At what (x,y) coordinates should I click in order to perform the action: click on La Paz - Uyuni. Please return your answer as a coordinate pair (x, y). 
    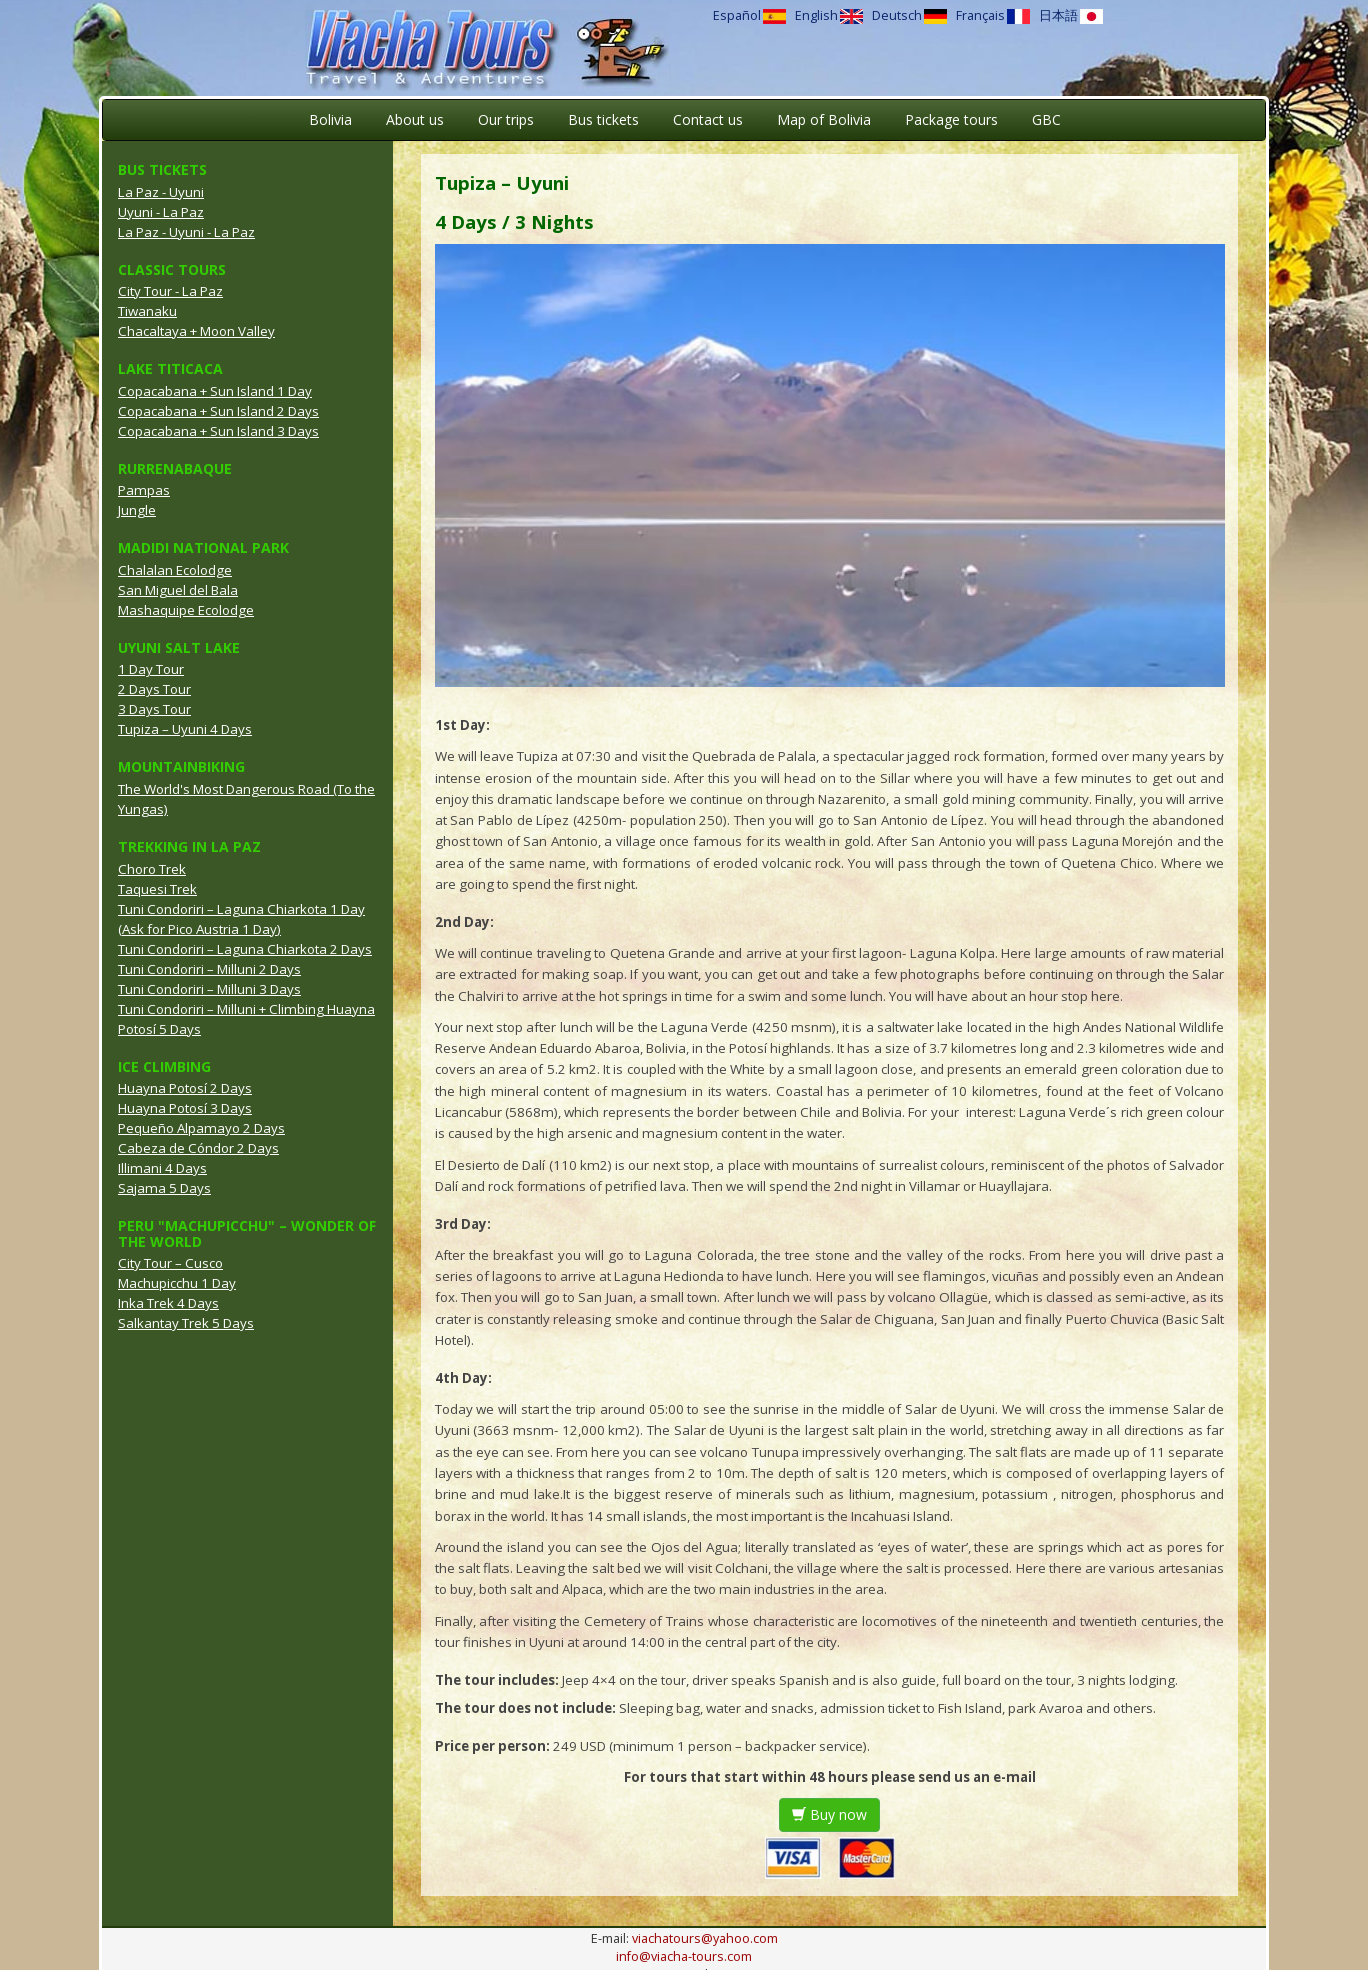
    Looking at the image, I should click on (161, 192).